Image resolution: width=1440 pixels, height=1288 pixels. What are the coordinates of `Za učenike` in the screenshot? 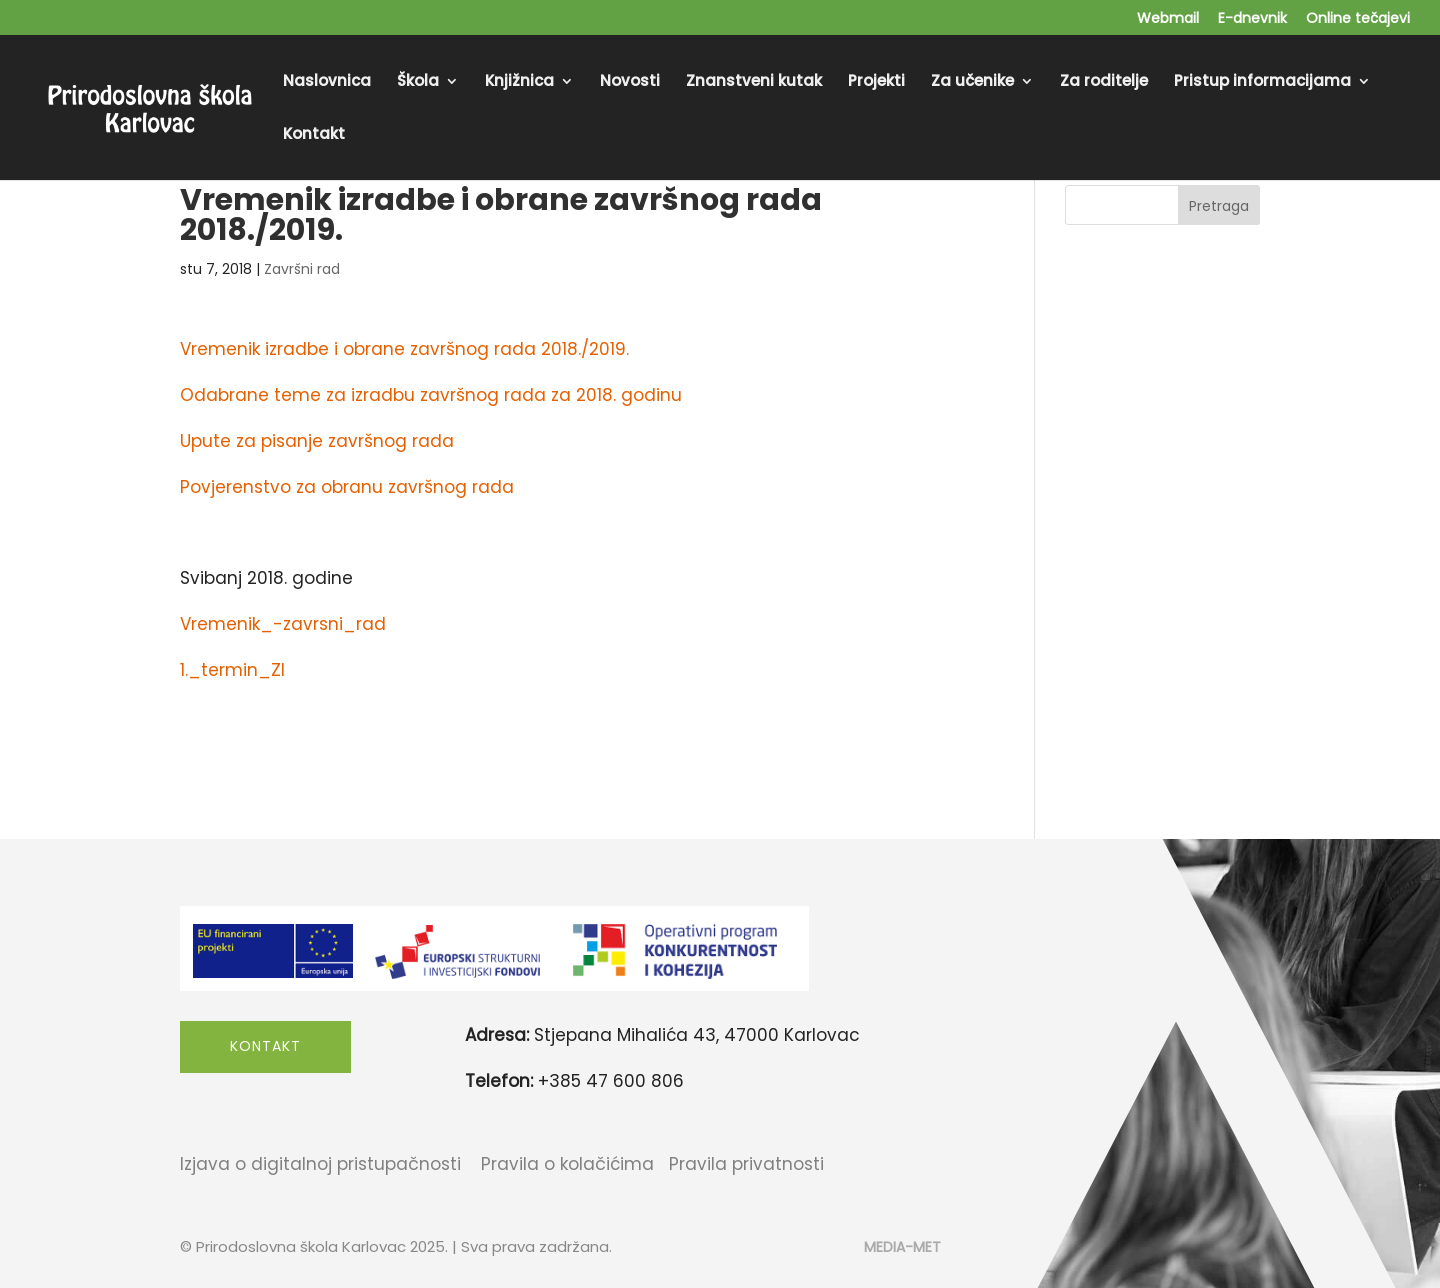 It's located at (972, 82).